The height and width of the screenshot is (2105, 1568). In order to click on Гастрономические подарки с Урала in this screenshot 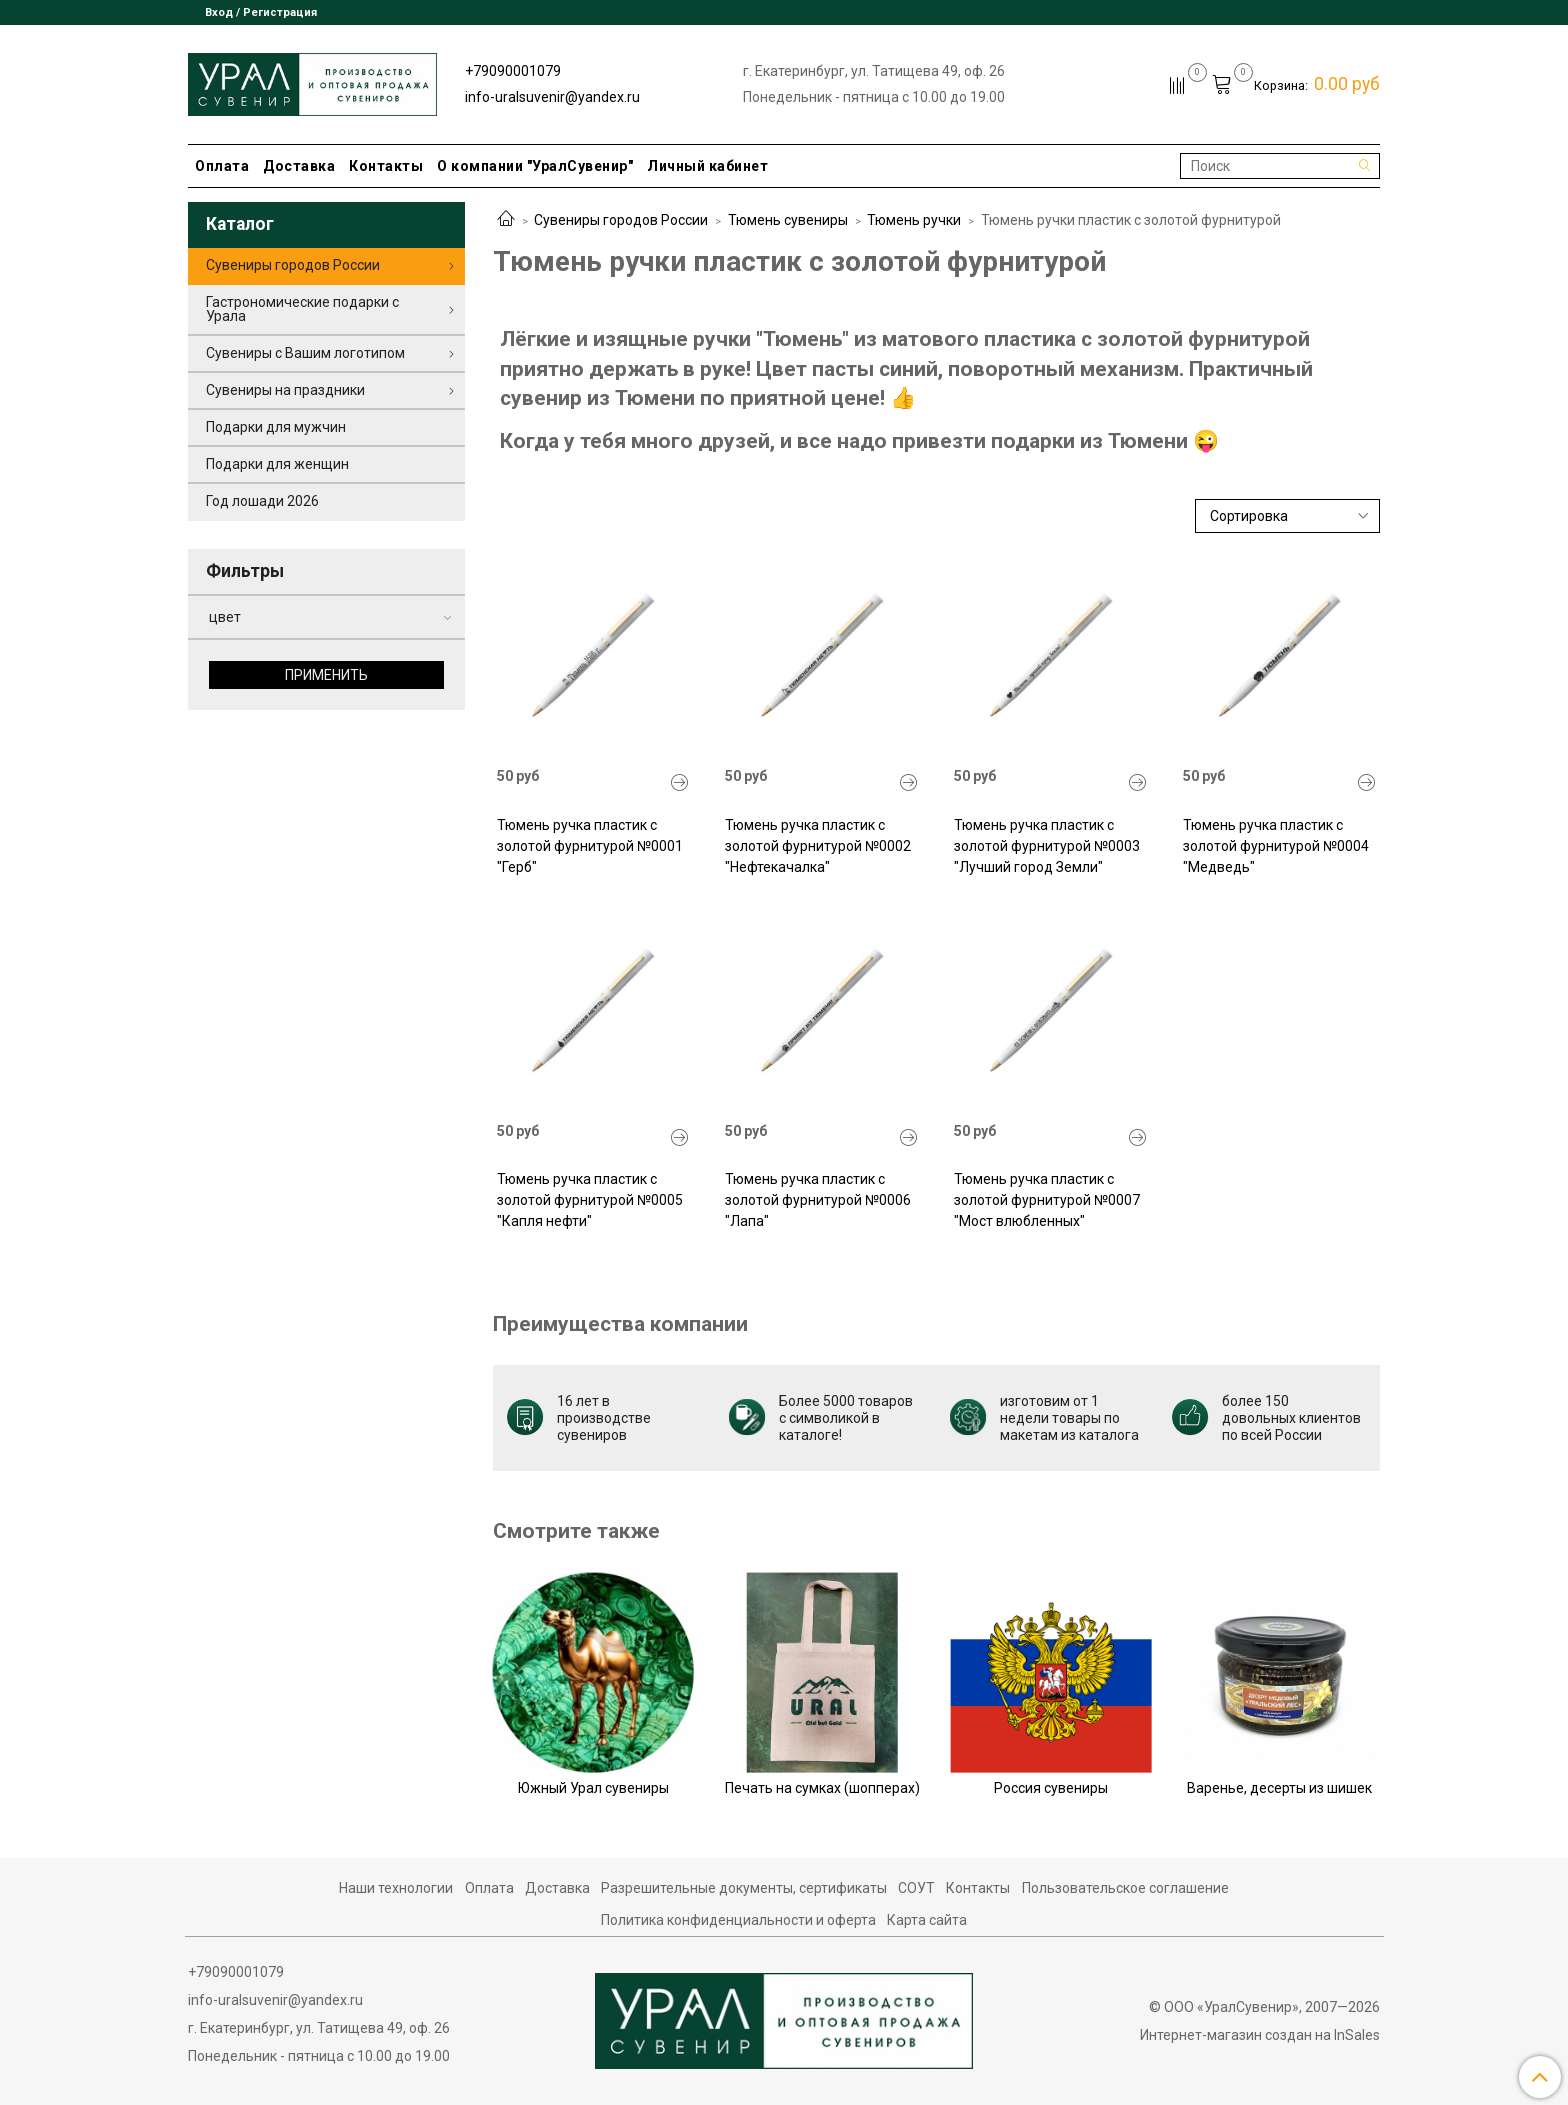, I will do `click(302, 309)`.